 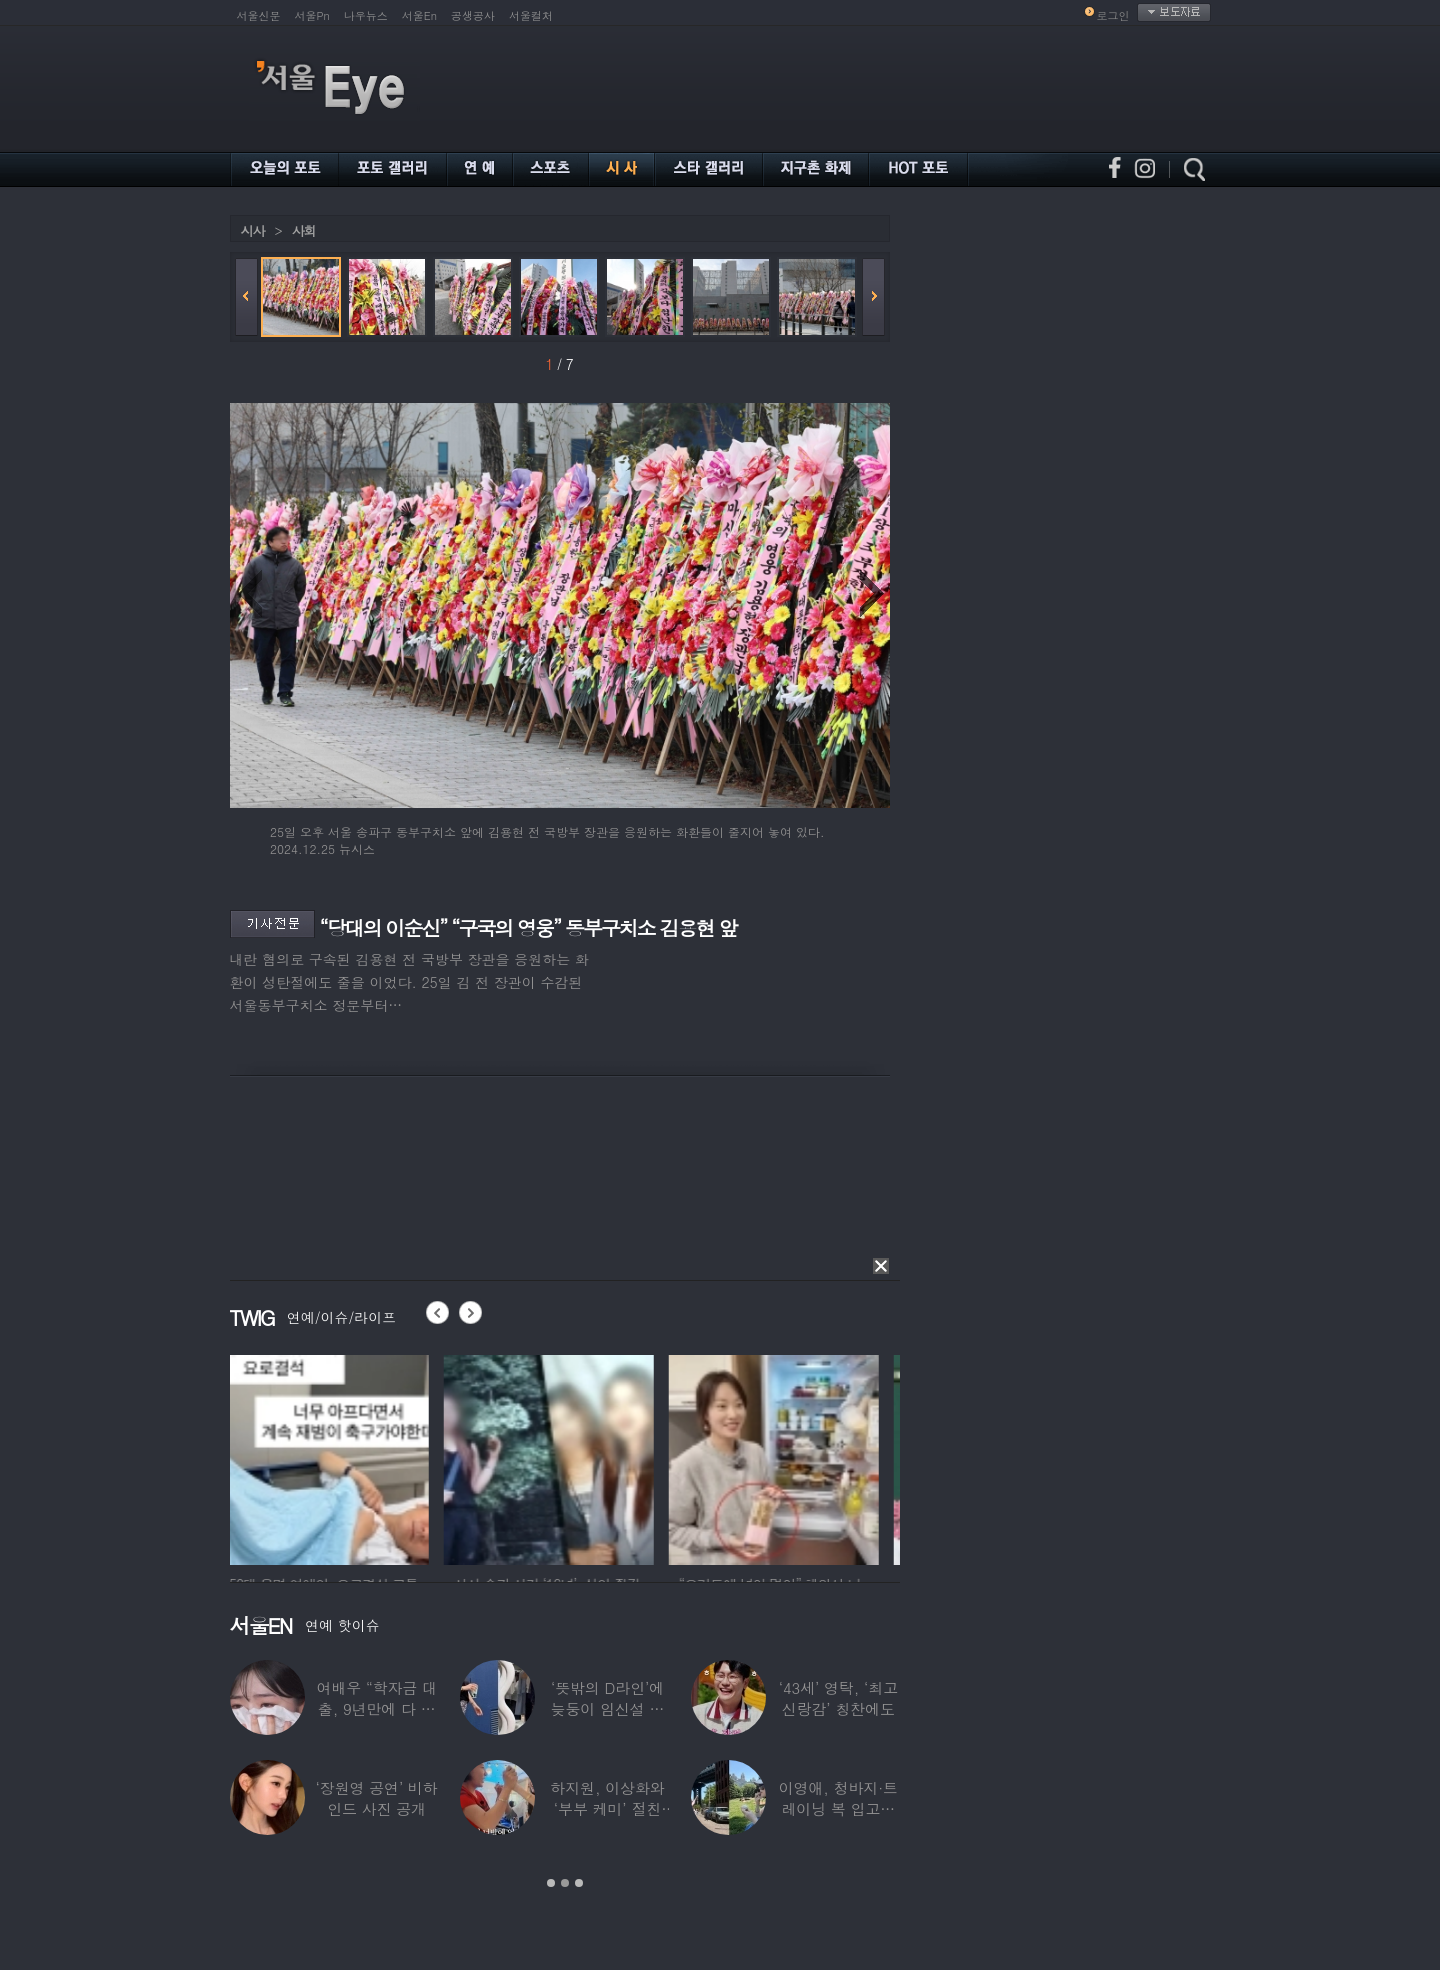 What do you see at coordinates (366, 15) in the screenshot?
I see `나우뉴스` at bounding box center [366, 15].